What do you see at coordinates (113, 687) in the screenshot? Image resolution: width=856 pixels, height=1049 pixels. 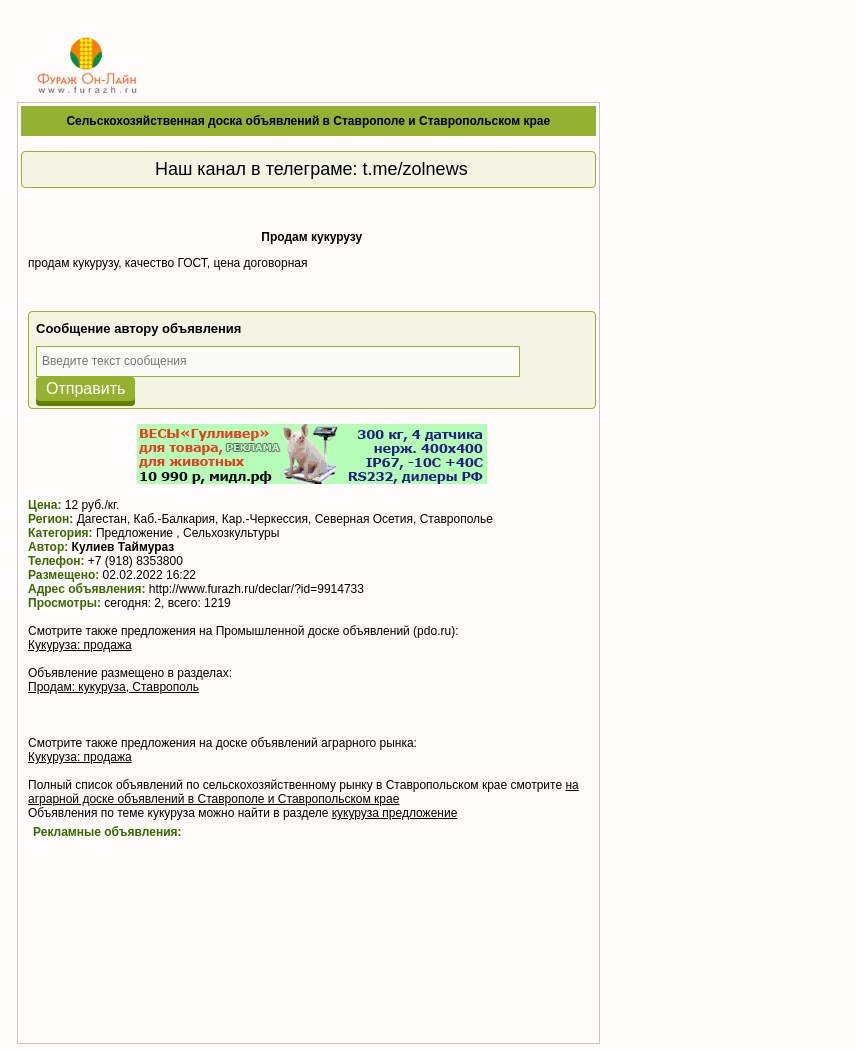 I see `Продам: кукуруза, Ставрополь` at bounding box center [113, 687].